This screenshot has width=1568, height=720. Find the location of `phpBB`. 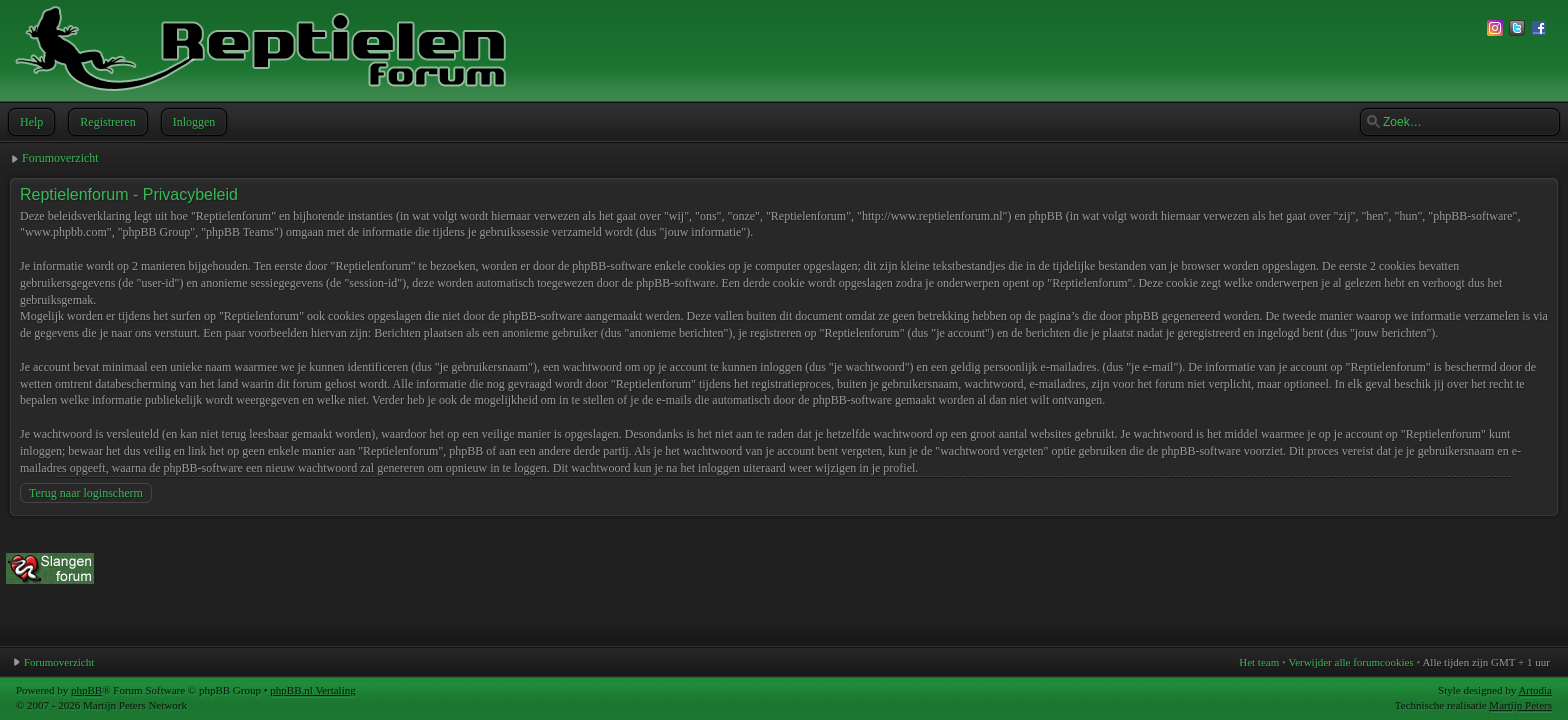

phpBB is located at coordinates (86, 690).